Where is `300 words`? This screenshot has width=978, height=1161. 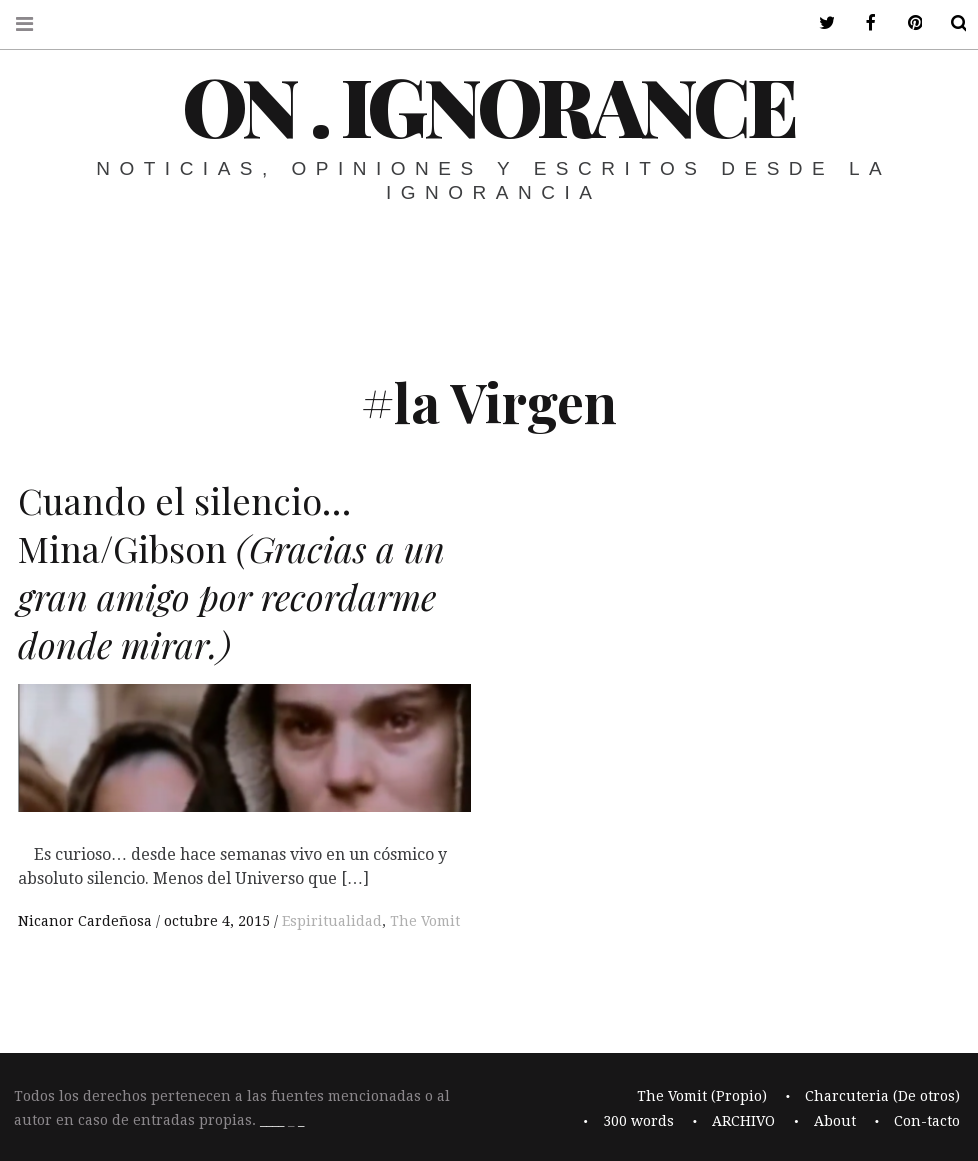
300 words is located at coordinates (638, 1121).